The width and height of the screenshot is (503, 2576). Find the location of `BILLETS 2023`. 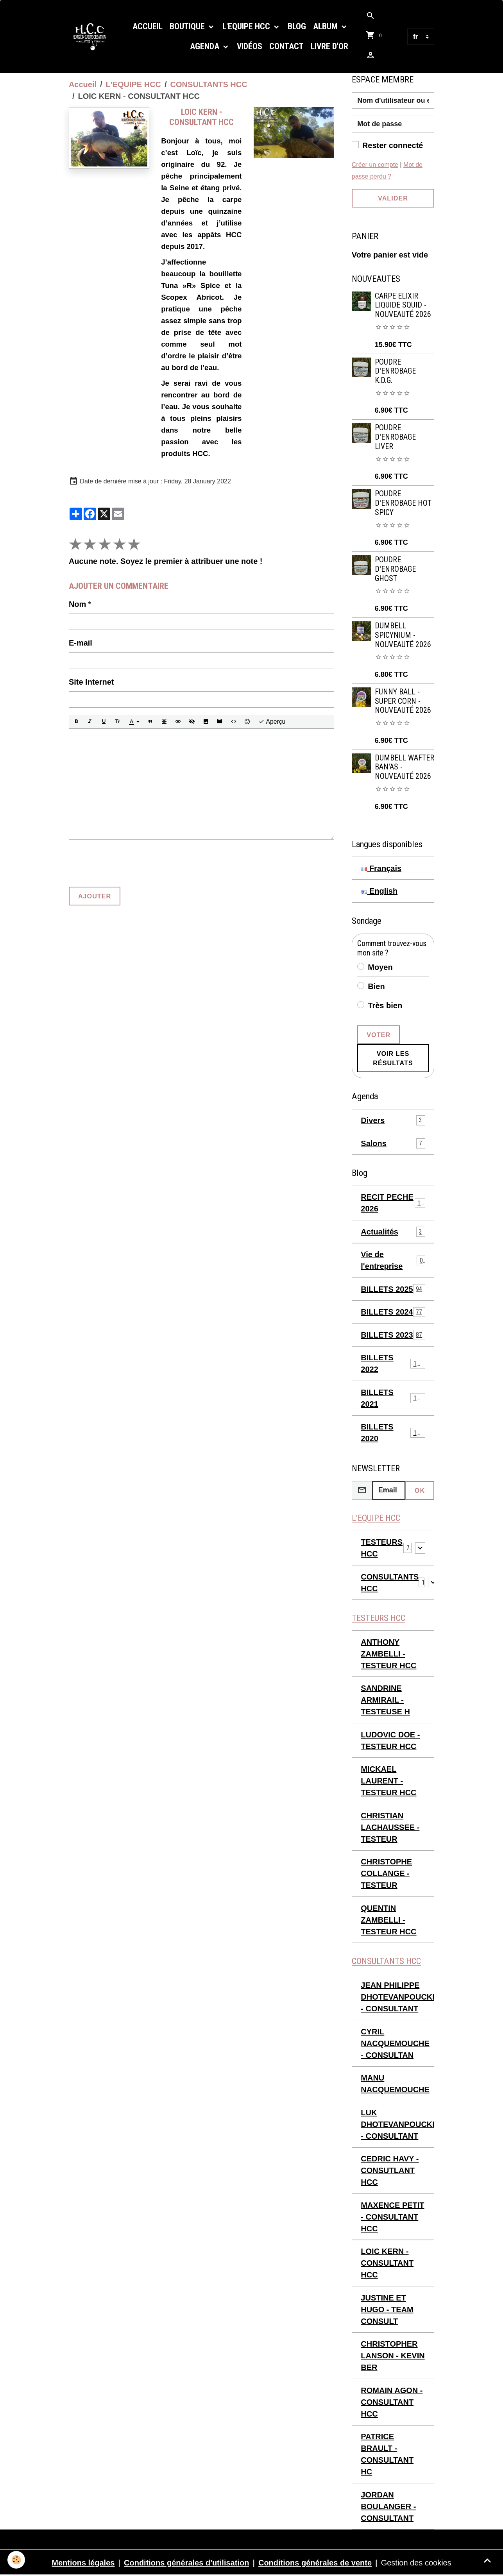

BILLETS 2023 is located at coordinates (393, 1335).